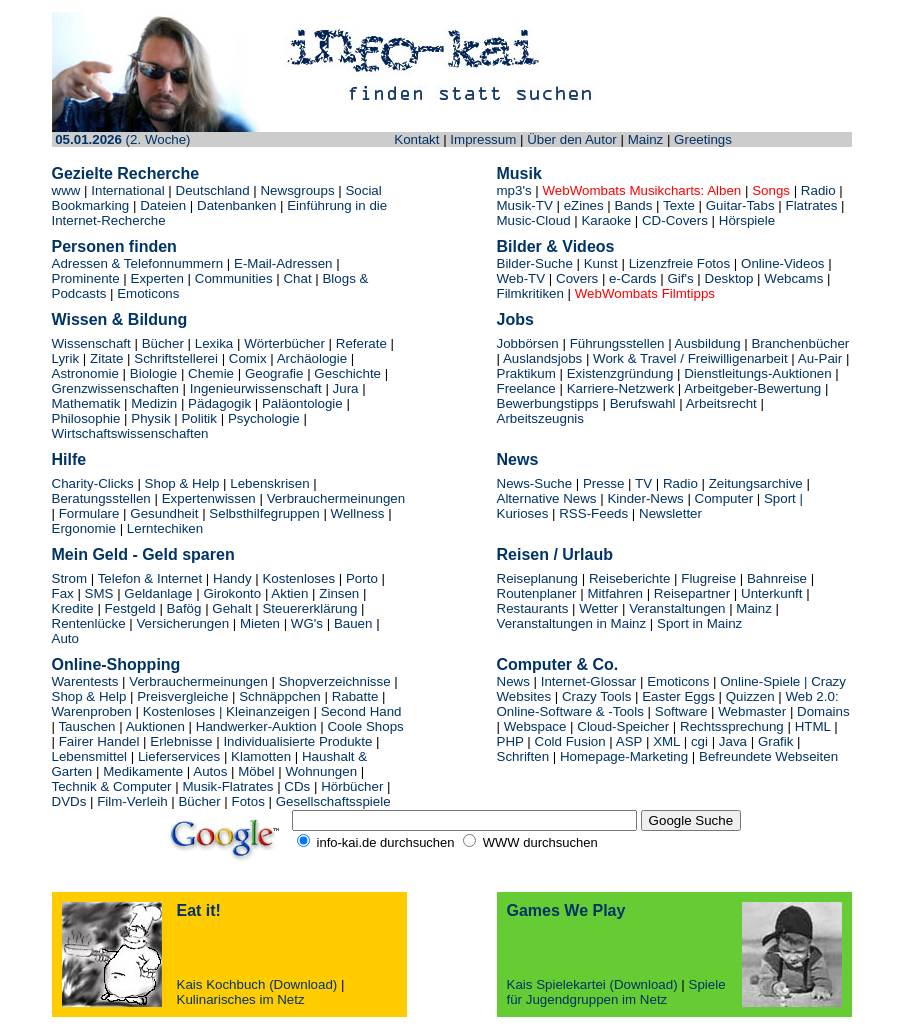  Describe the element at coordinates (680, 263) in the screenshot. I see `Lizenzfreie Fotos` at that location.